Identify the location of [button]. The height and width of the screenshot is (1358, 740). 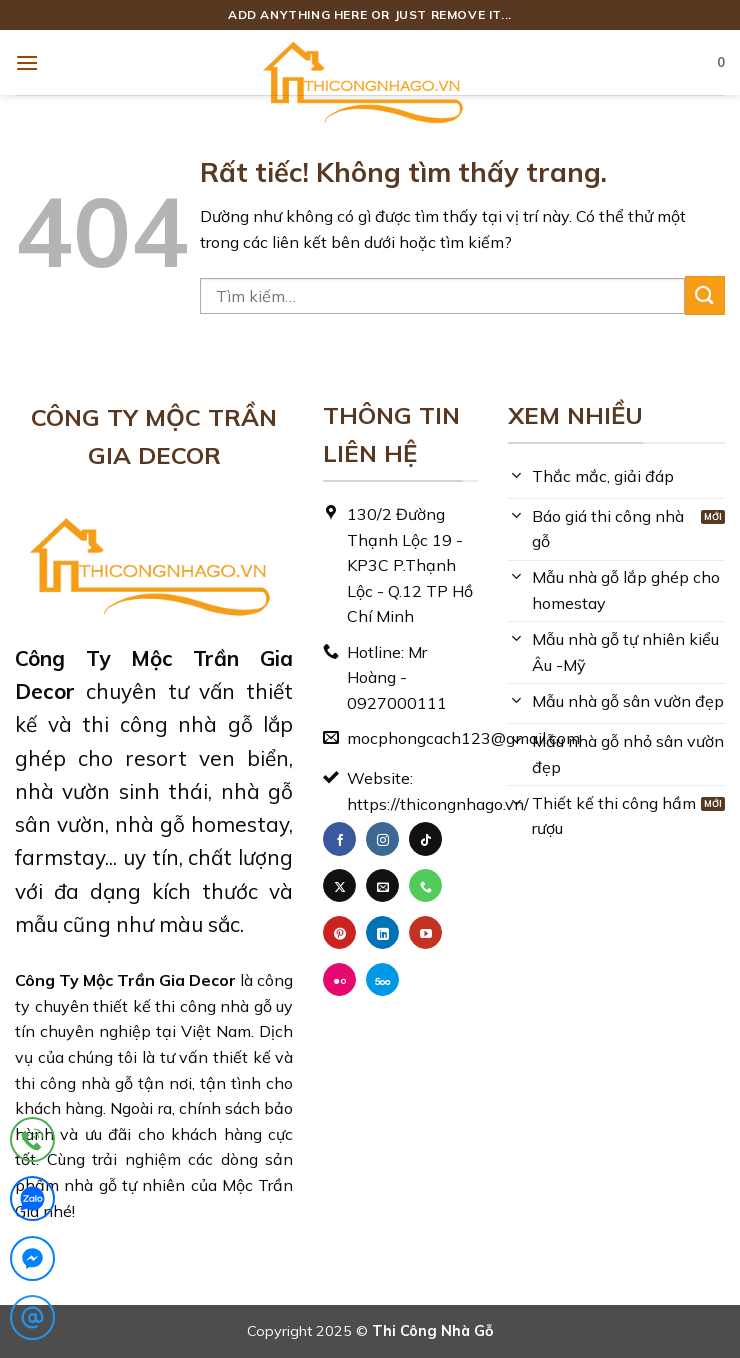
(27, 62).